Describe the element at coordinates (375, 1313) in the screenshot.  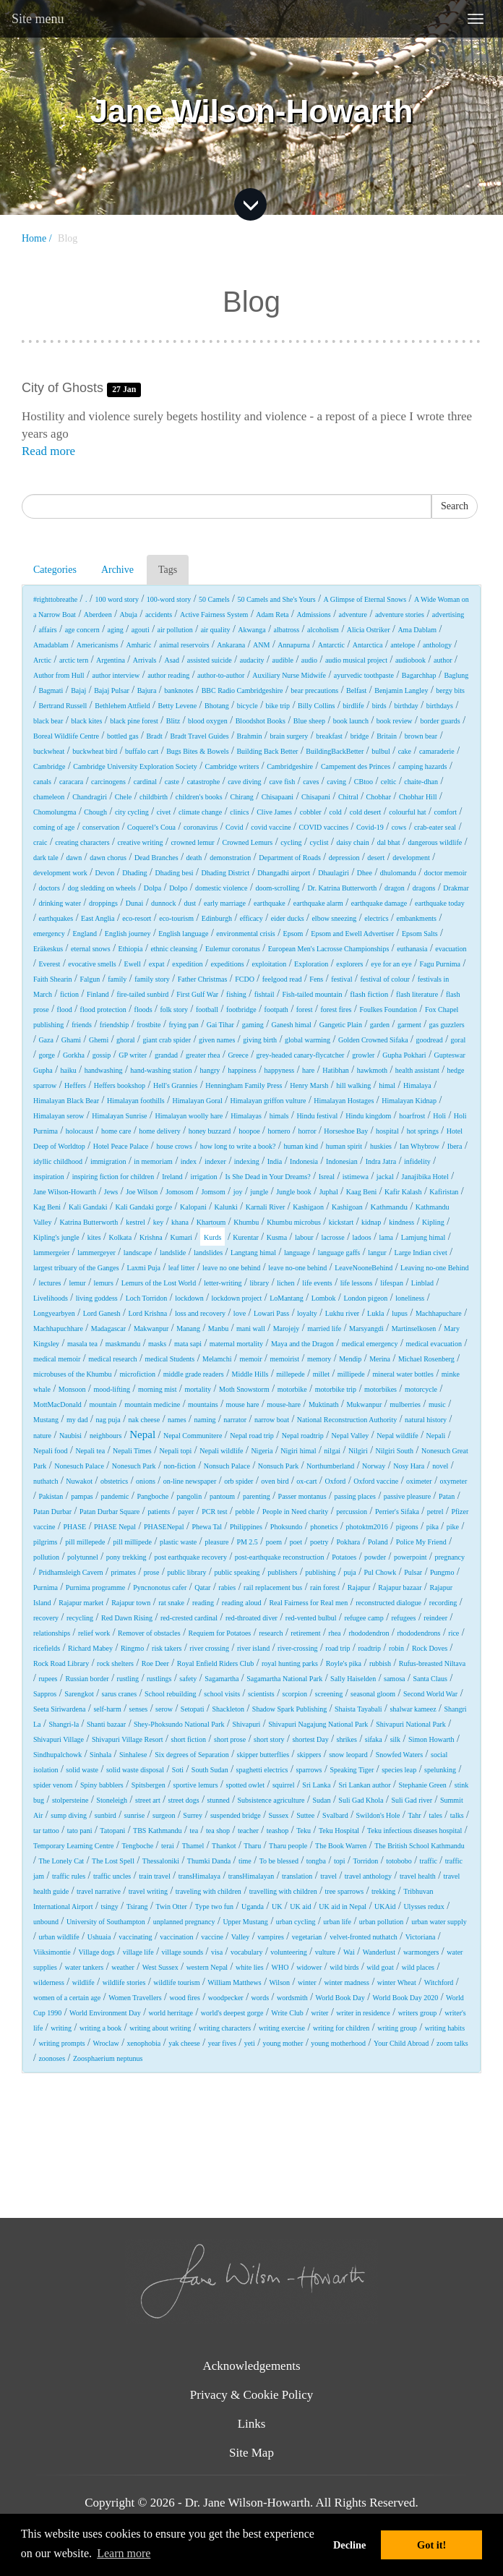
I see `Lukla` at that location.